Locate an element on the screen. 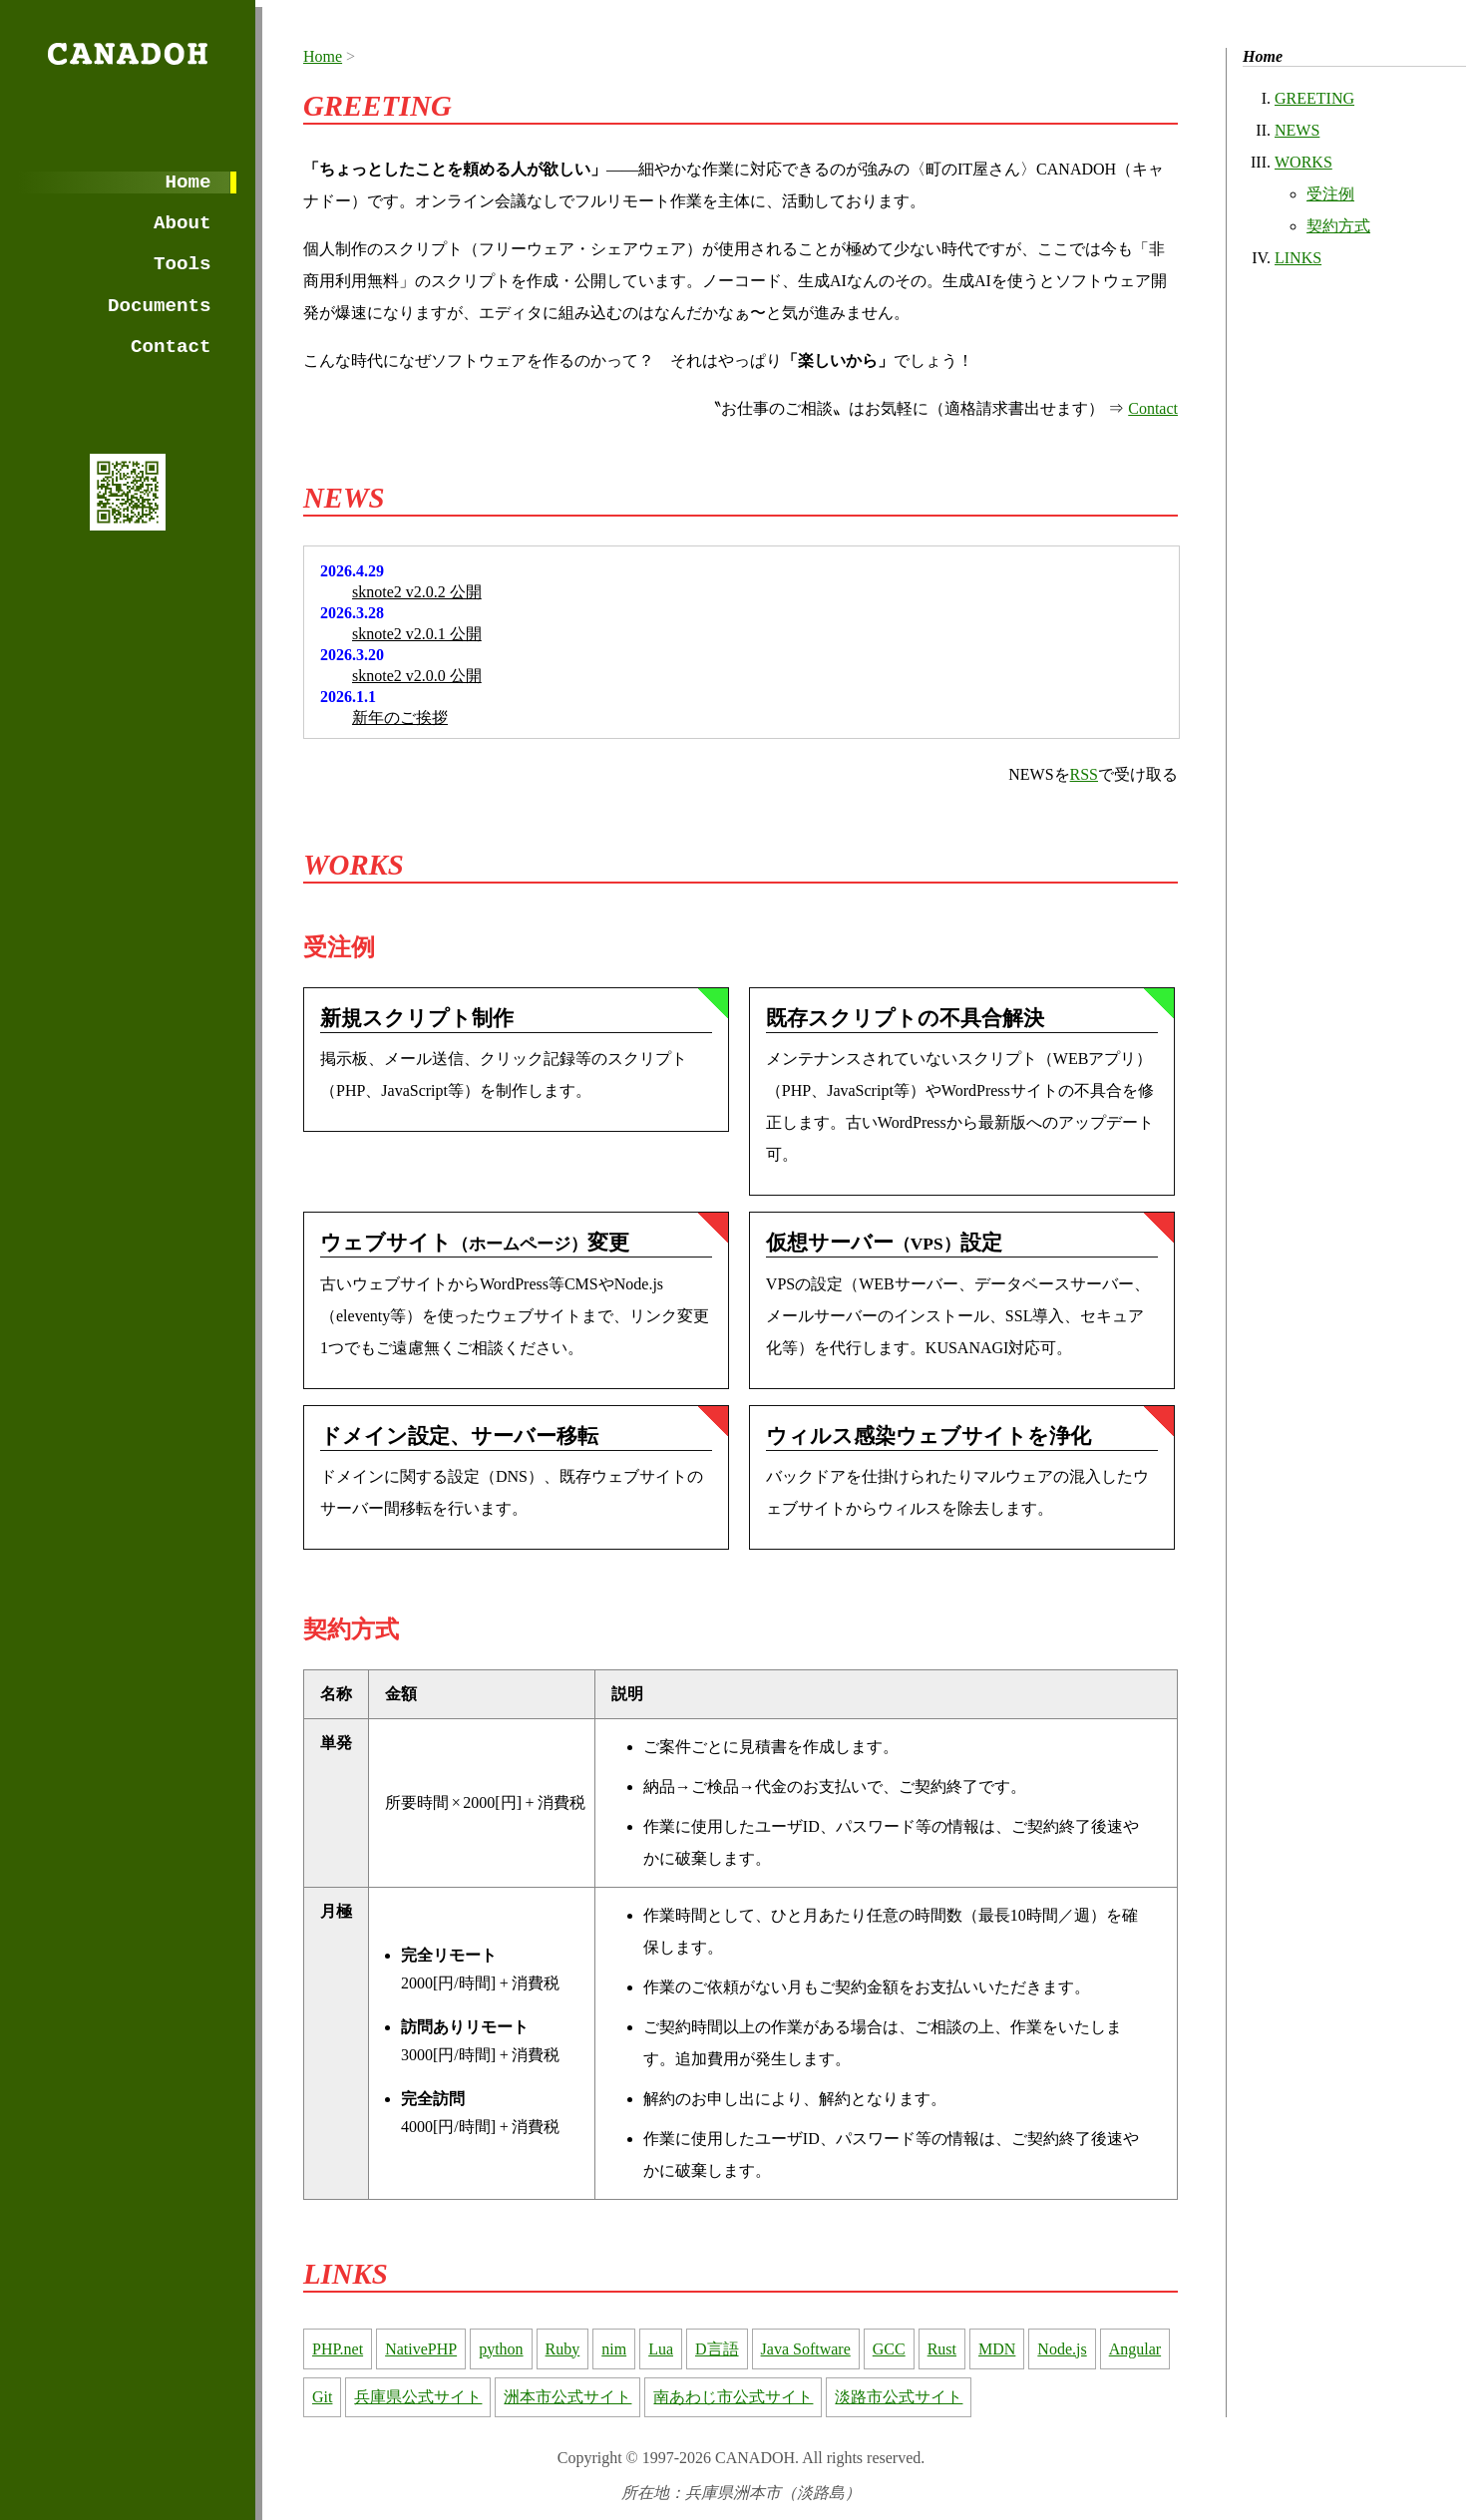 The image size is (1482, 2520). Home is located at coordinates (188, 182).